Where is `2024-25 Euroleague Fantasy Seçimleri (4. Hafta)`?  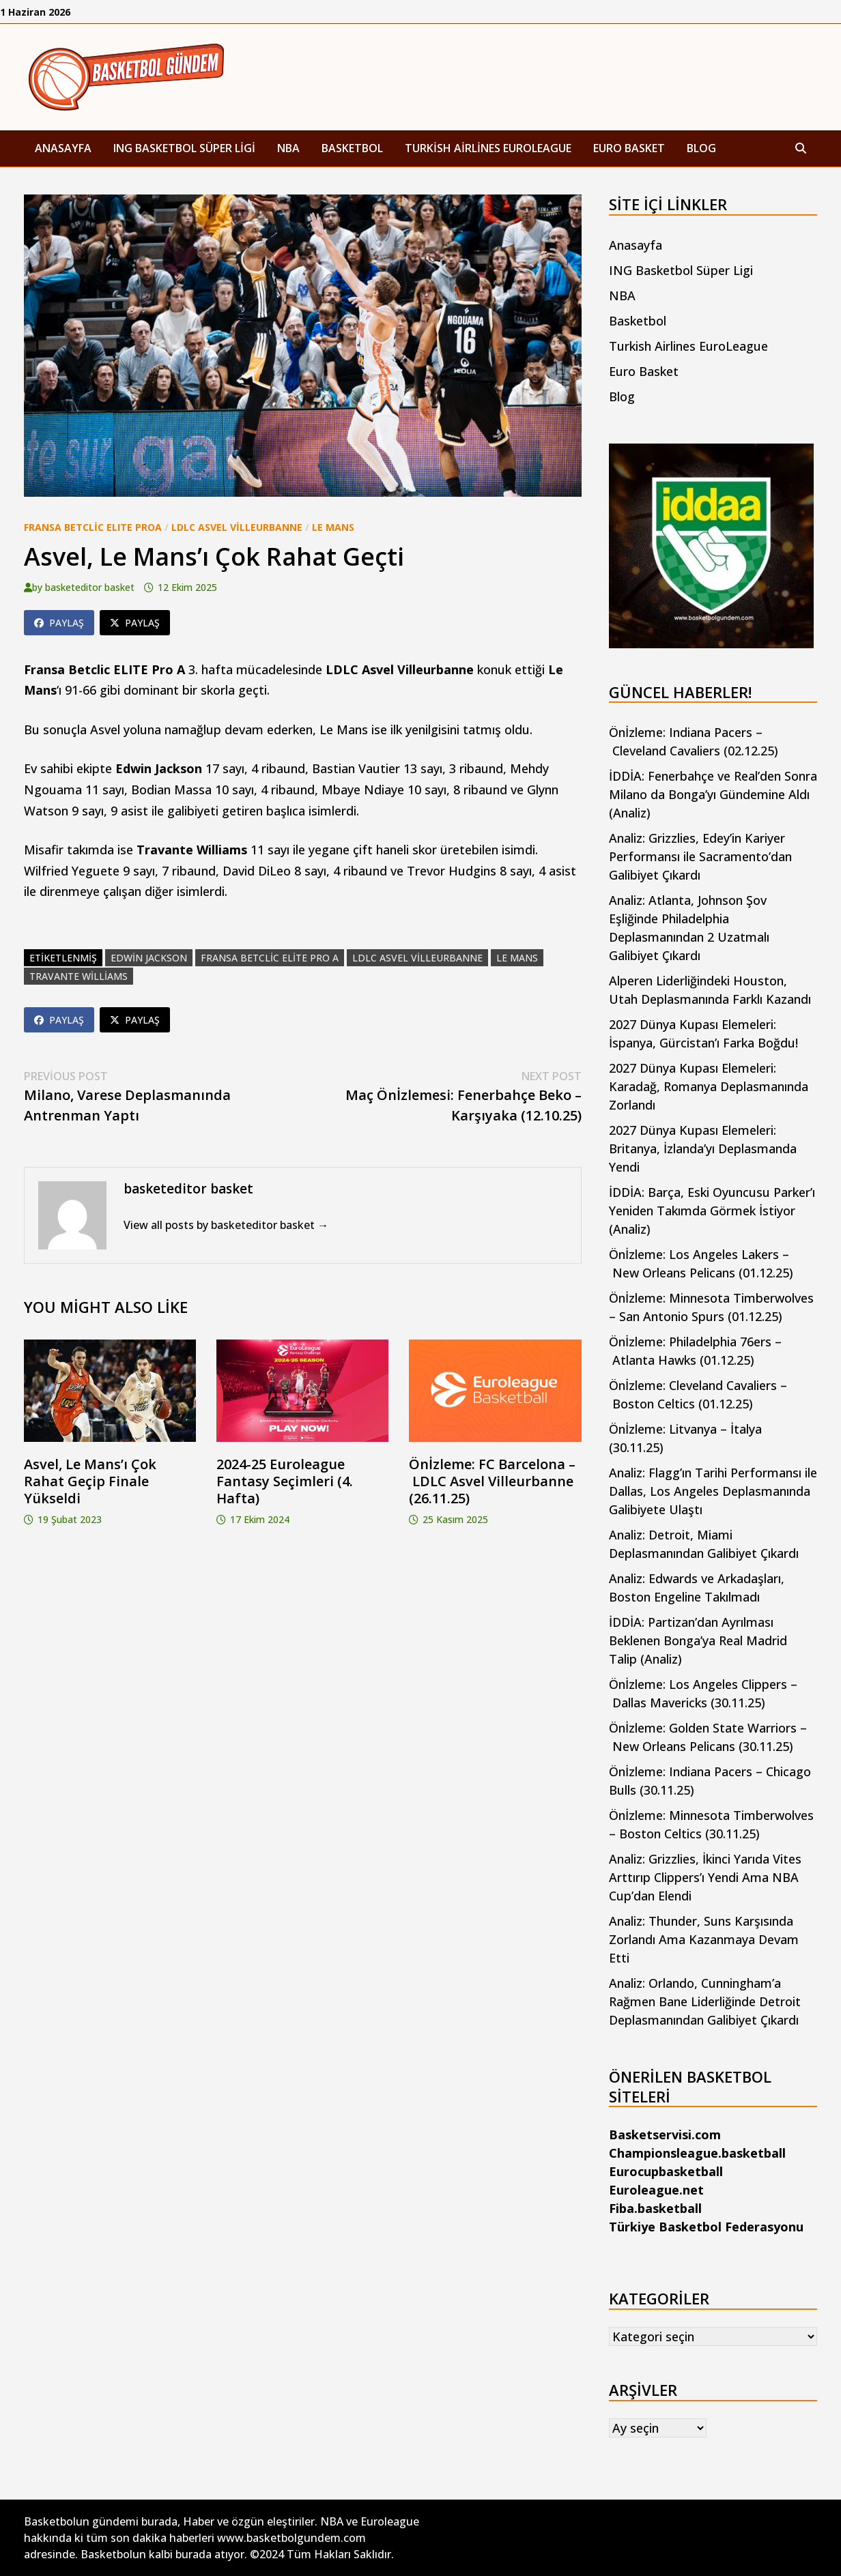 2024-25 Euroleague Fantasy Seçimleri (4. Hafta) is located at coordinates (284, 1481).